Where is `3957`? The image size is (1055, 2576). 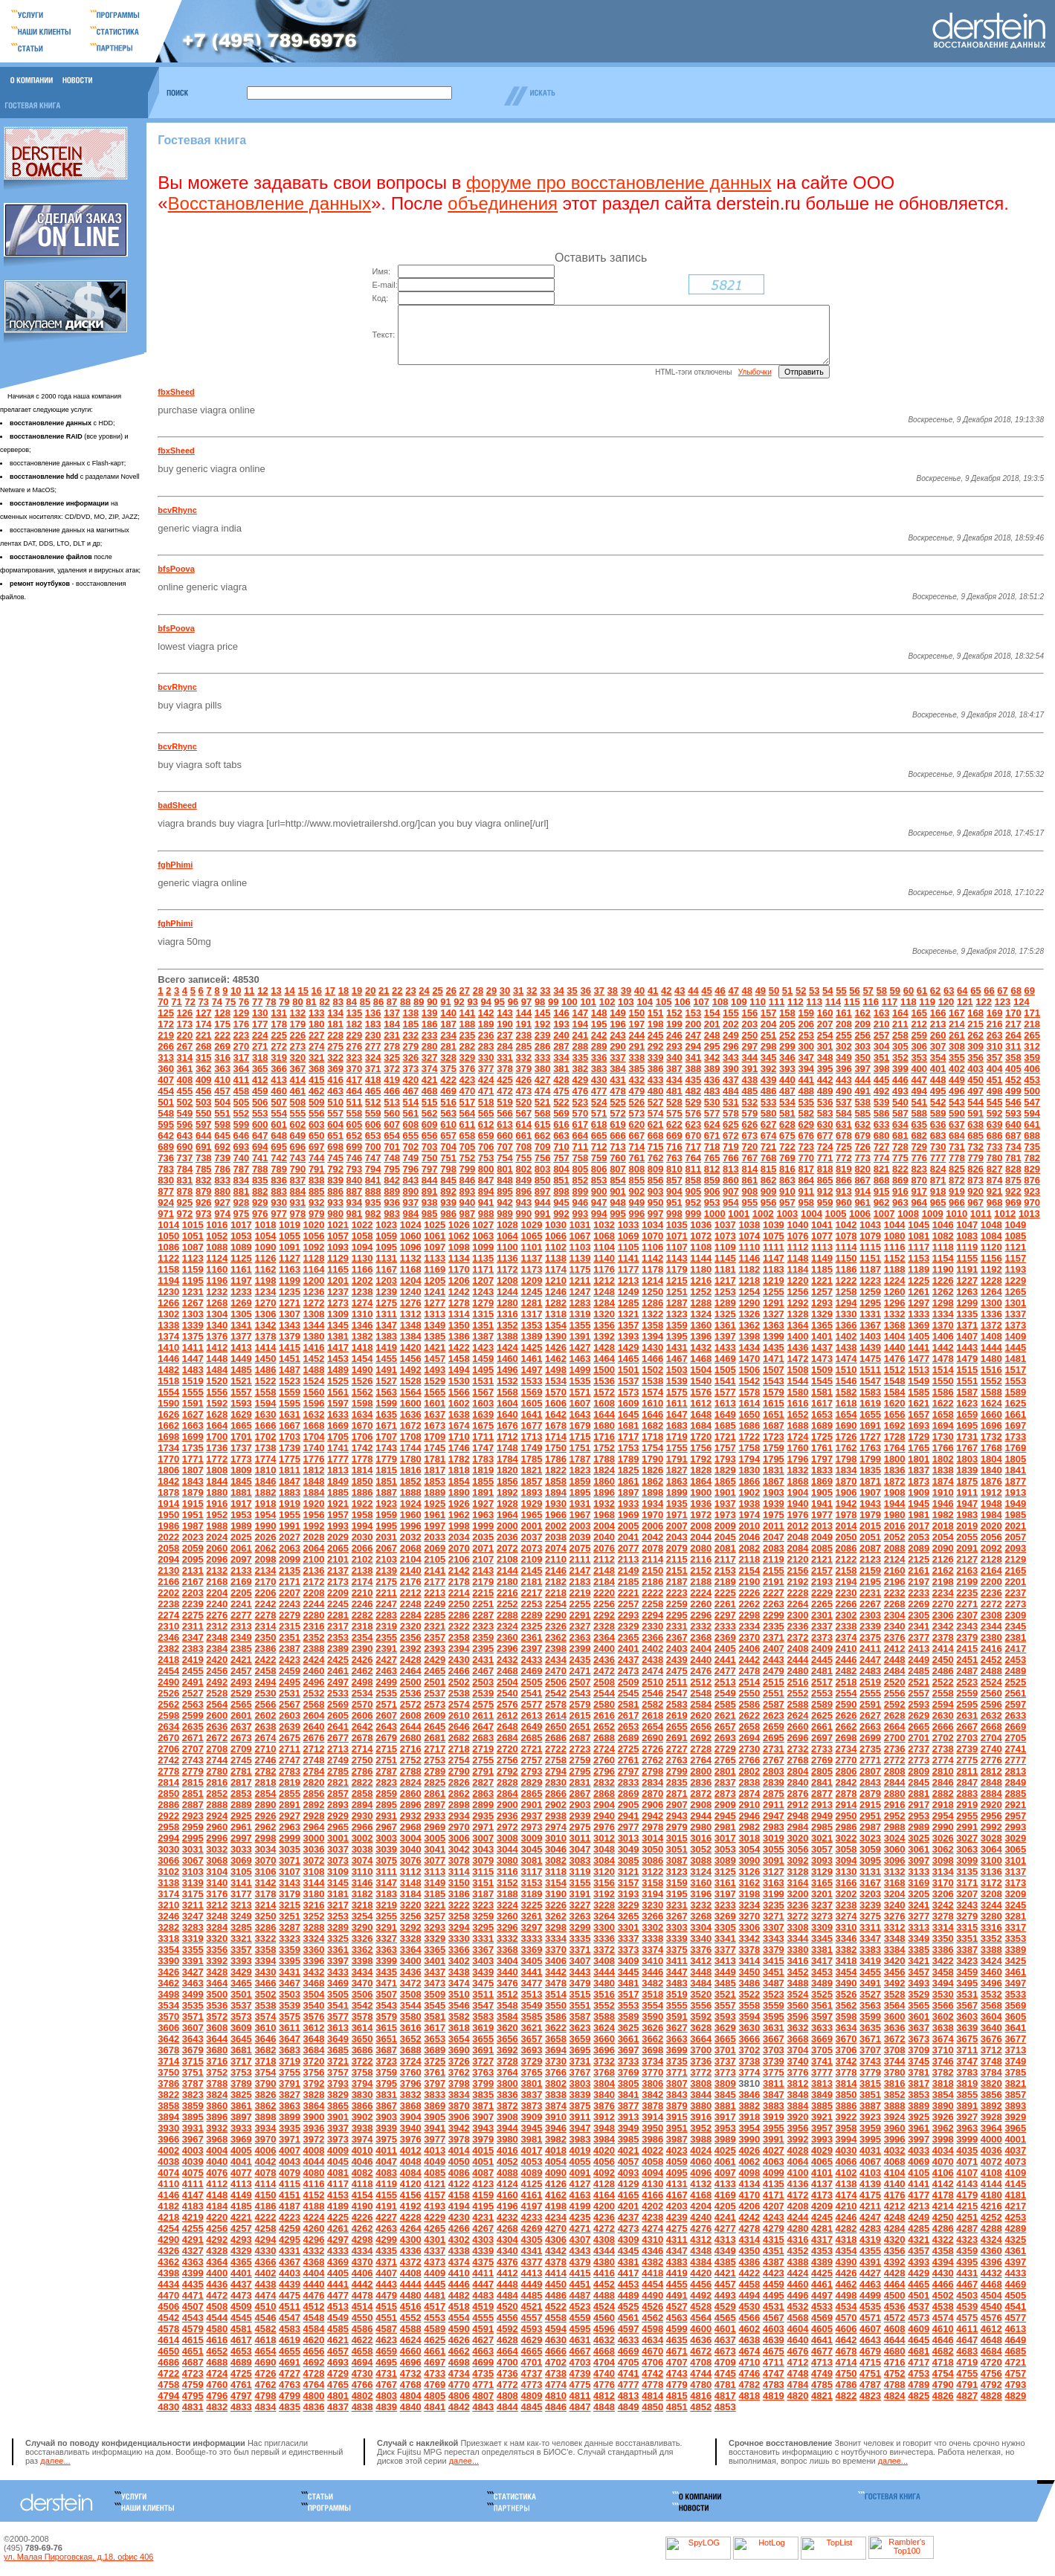
3957 is located at coordinates (822, 2139).